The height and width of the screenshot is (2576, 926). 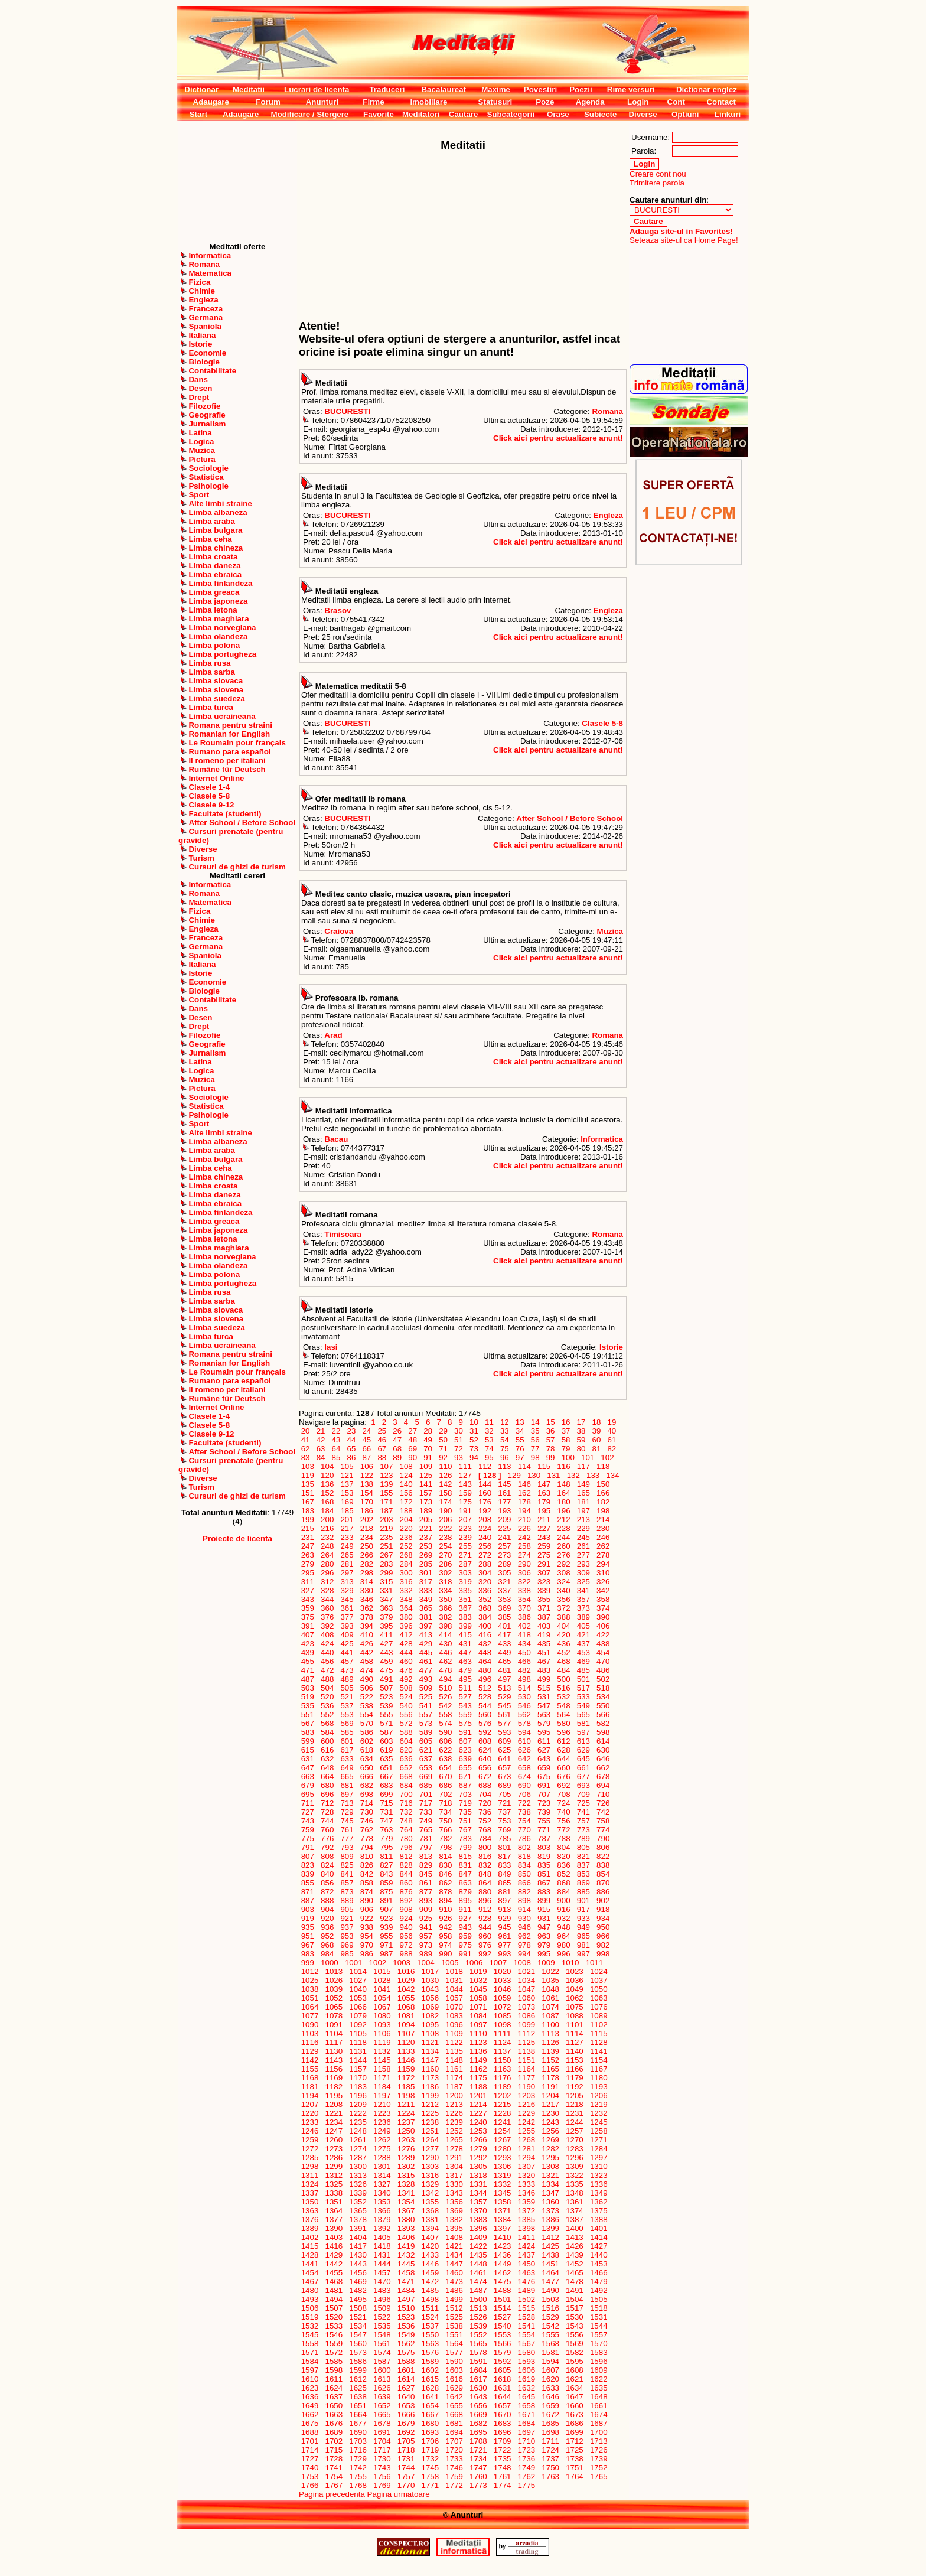 I want to click on Statusuri, so click(x=495, y=101).